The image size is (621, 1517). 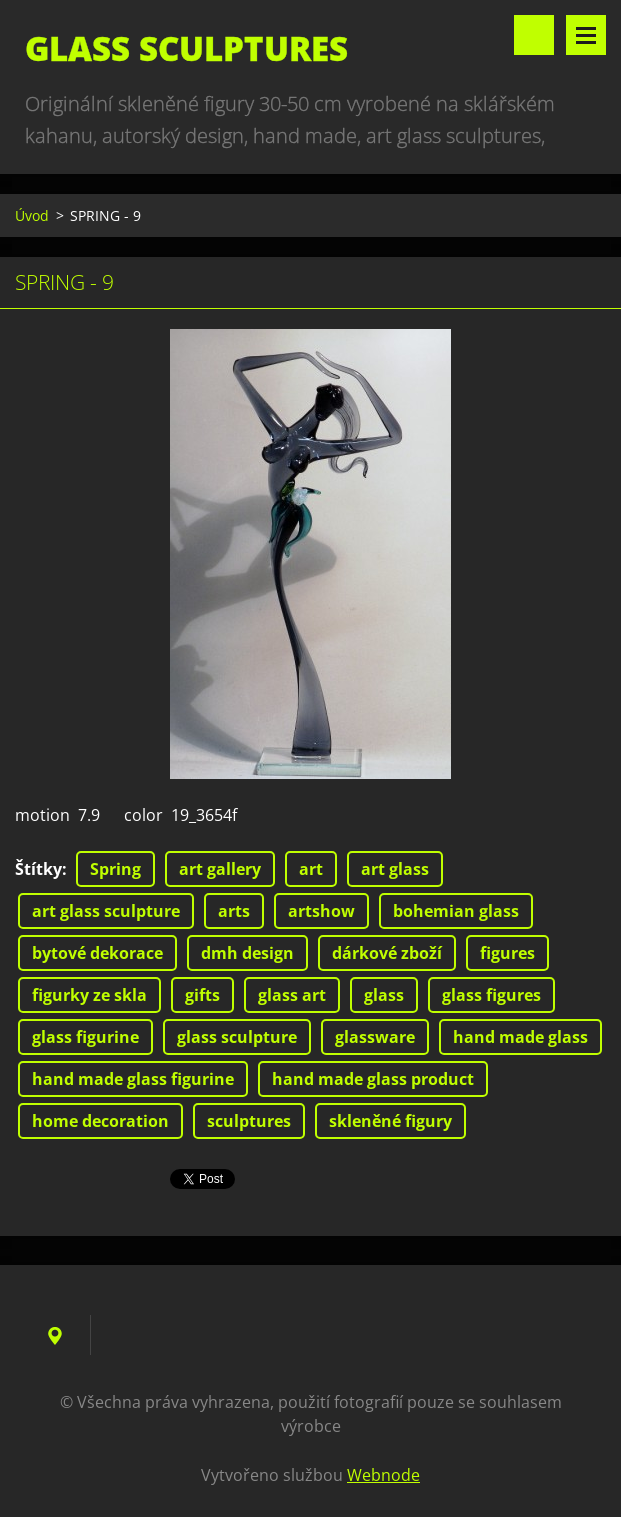 I want to click on art, so click(x=311, y=869).